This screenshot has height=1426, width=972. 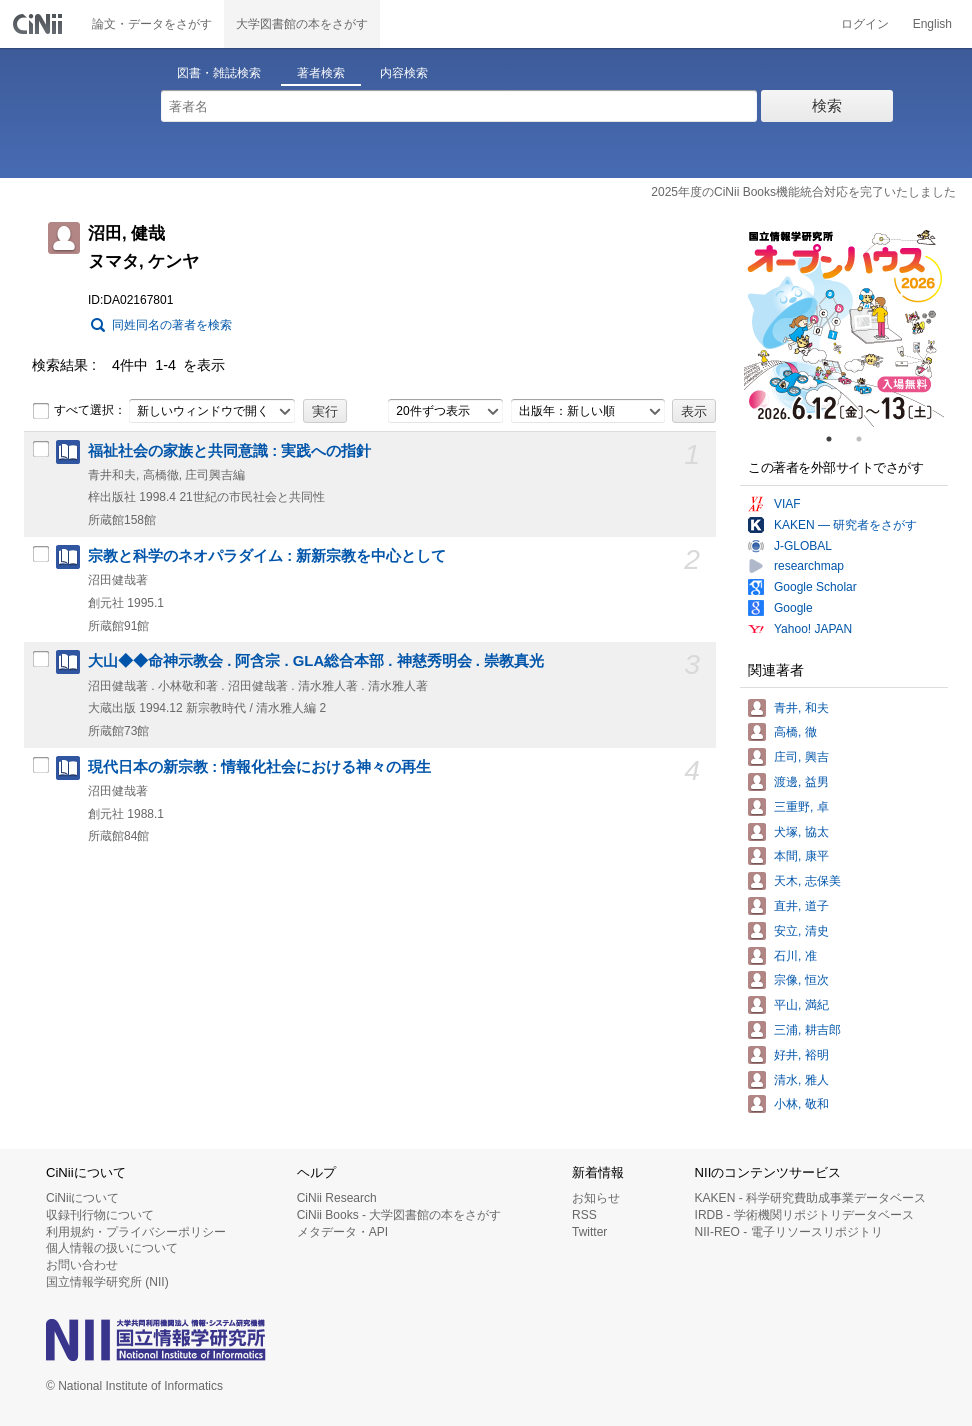 What do you see at coordinates (801, 832) in the screenshot?
I see `犬塚, 協太` at bounding box center [801, 832].